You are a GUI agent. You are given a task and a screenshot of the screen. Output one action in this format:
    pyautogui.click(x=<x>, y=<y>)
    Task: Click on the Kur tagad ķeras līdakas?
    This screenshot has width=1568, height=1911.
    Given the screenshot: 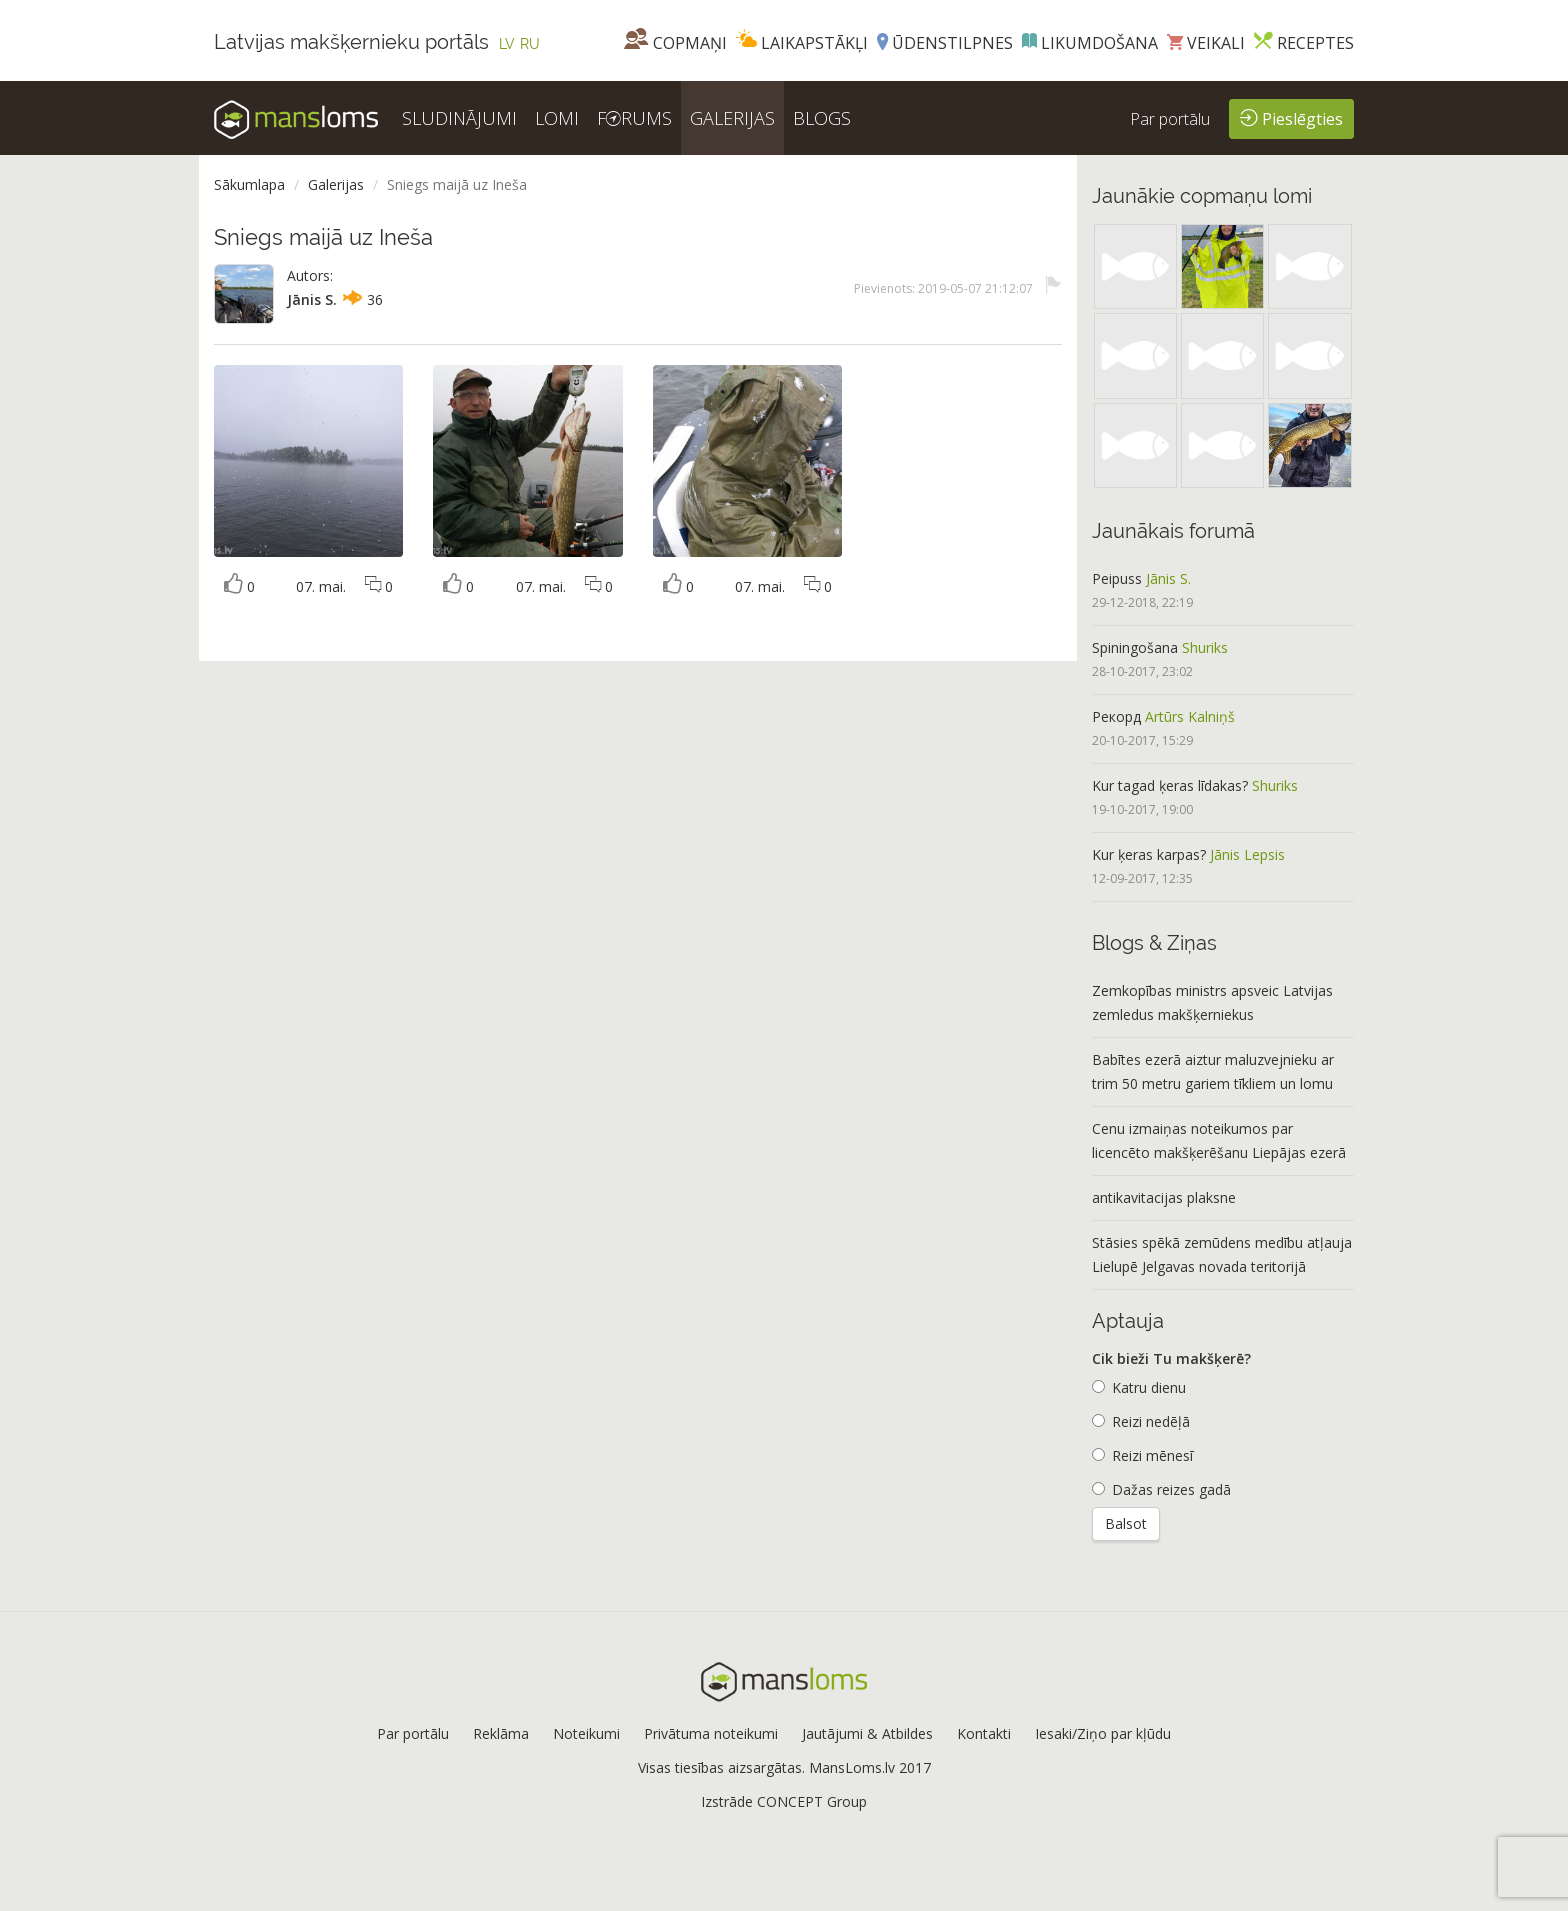 What is the action you would take?
    pyautogui.click(x=1170, y=785)
    